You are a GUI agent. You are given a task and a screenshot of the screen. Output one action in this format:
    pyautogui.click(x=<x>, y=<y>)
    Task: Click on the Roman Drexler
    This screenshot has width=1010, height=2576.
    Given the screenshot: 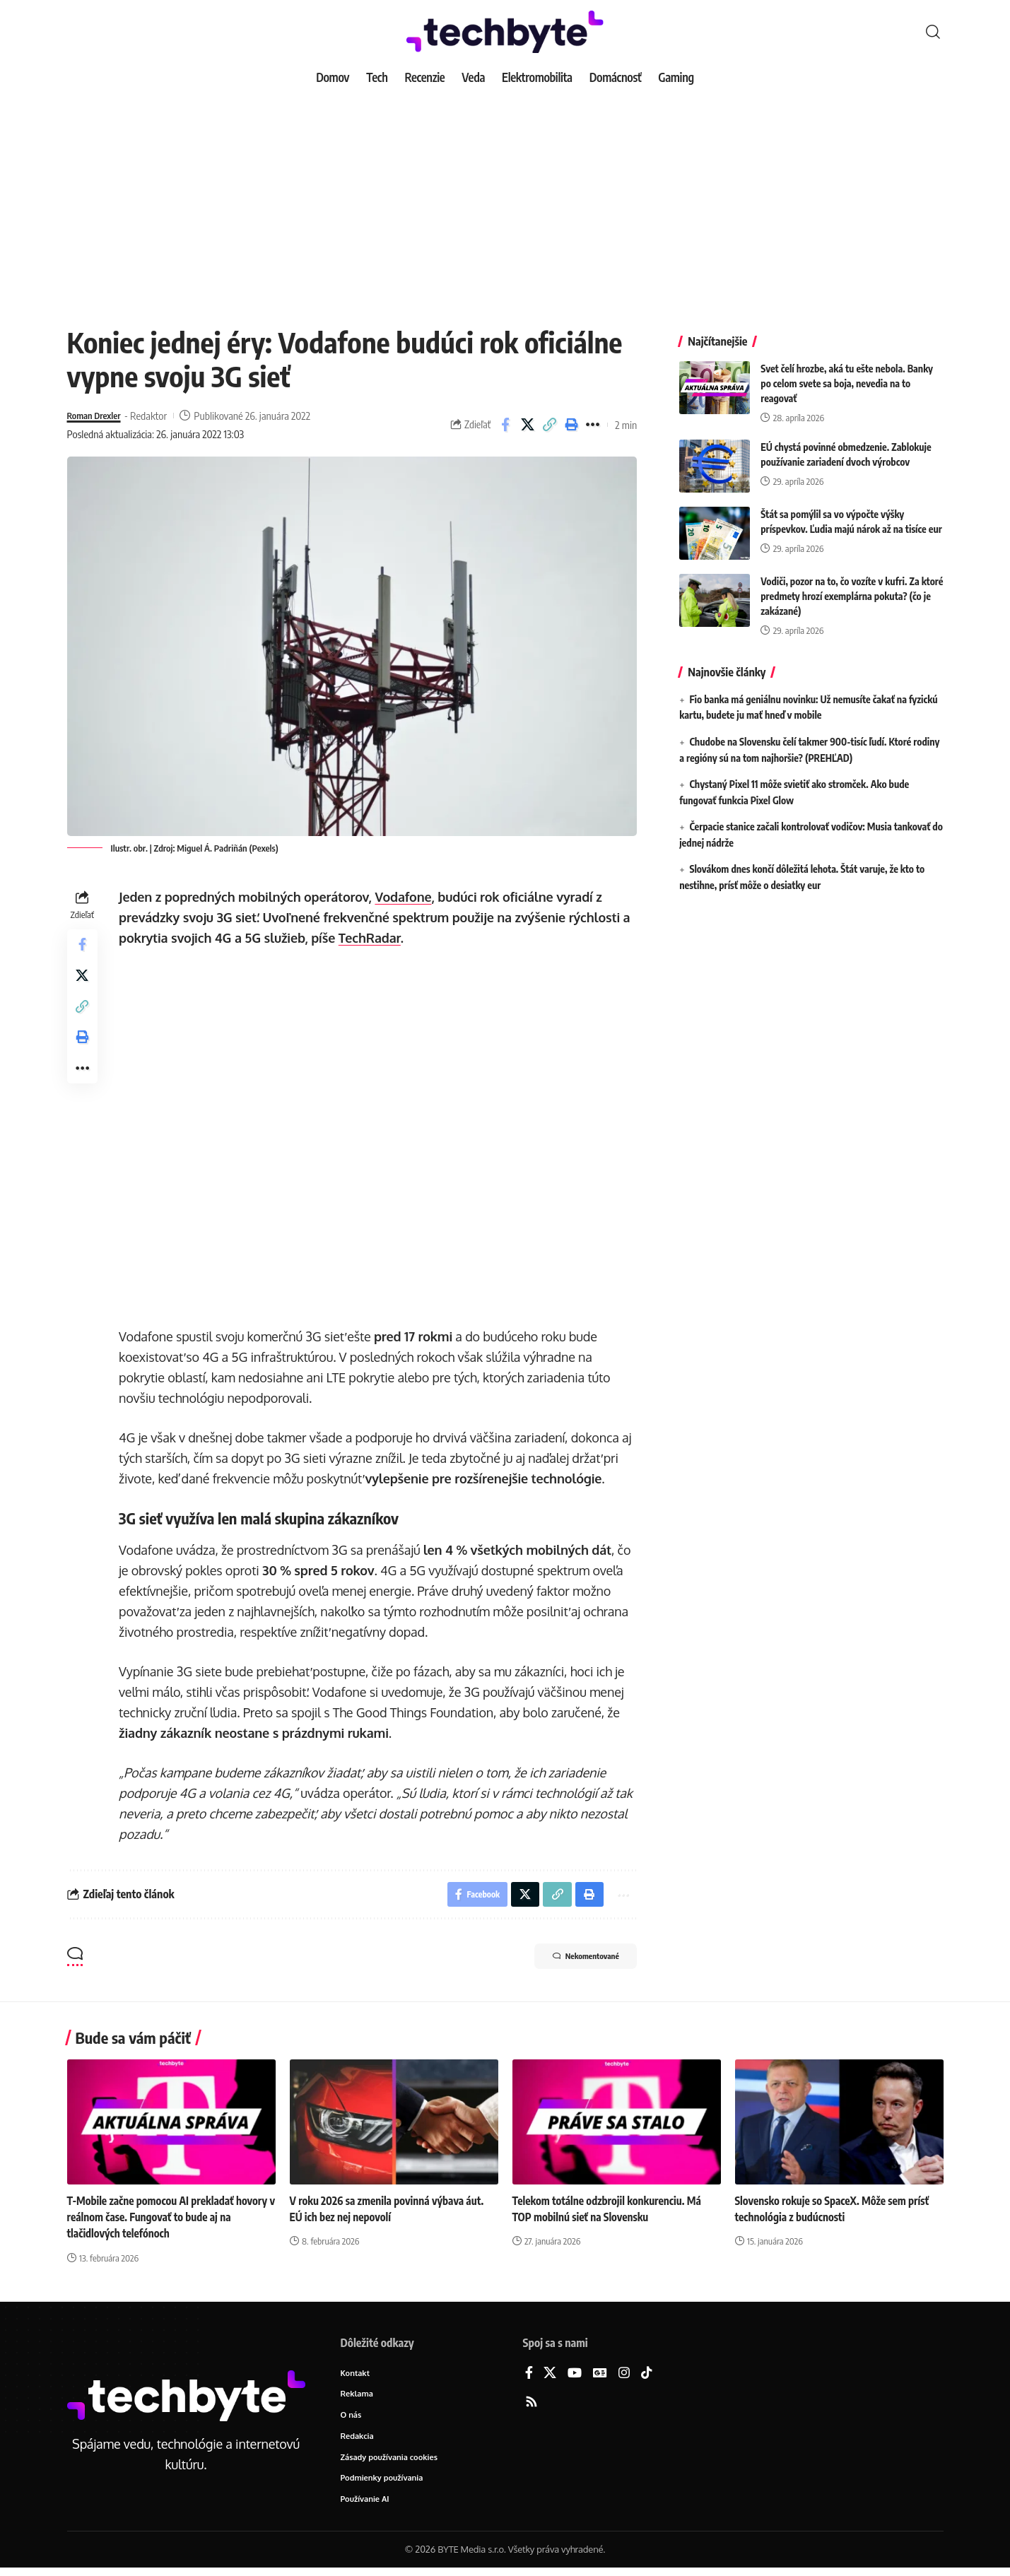 What is the action you would take?
    pyautogui.click(x=98, y=415)
    